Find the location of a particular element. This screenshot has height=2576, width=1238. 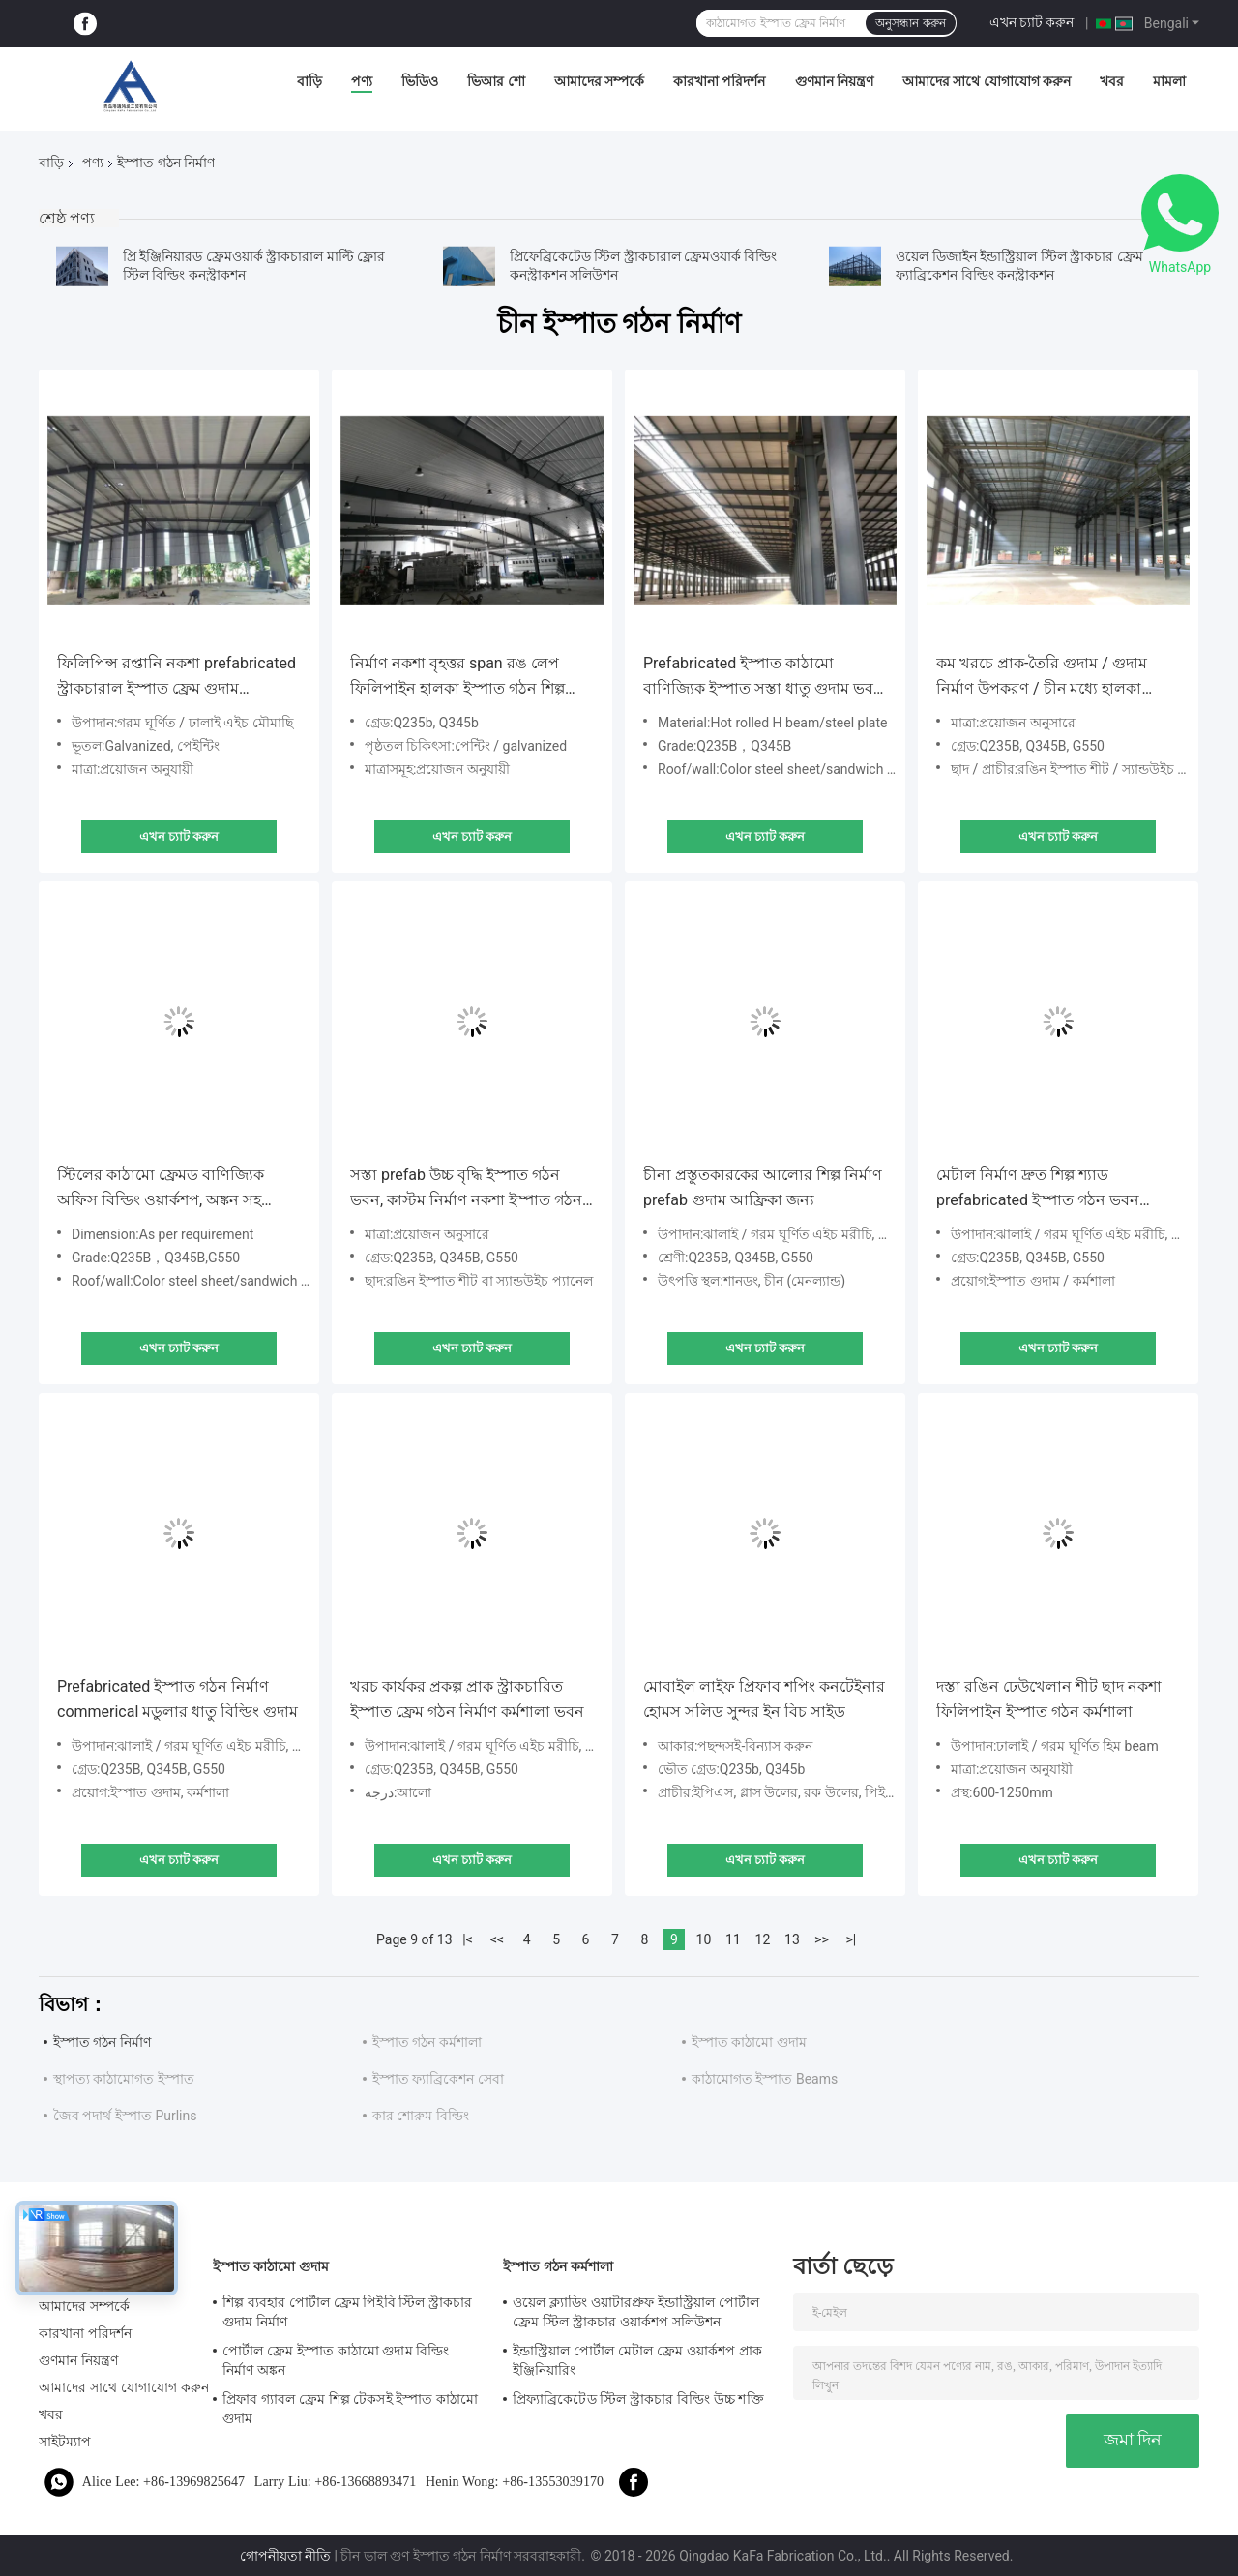

স্টিলের কাঠামো ফ্রেমড বাণিজ্যিক অফিস বিল্ডিং ওয়ার্কশপ, অঙ্কন সহ স্ট্রাকচারাল স্টিল ফ্রেম প্রফ্যাব নির্মাণ is located at coordinates (167, 1189).